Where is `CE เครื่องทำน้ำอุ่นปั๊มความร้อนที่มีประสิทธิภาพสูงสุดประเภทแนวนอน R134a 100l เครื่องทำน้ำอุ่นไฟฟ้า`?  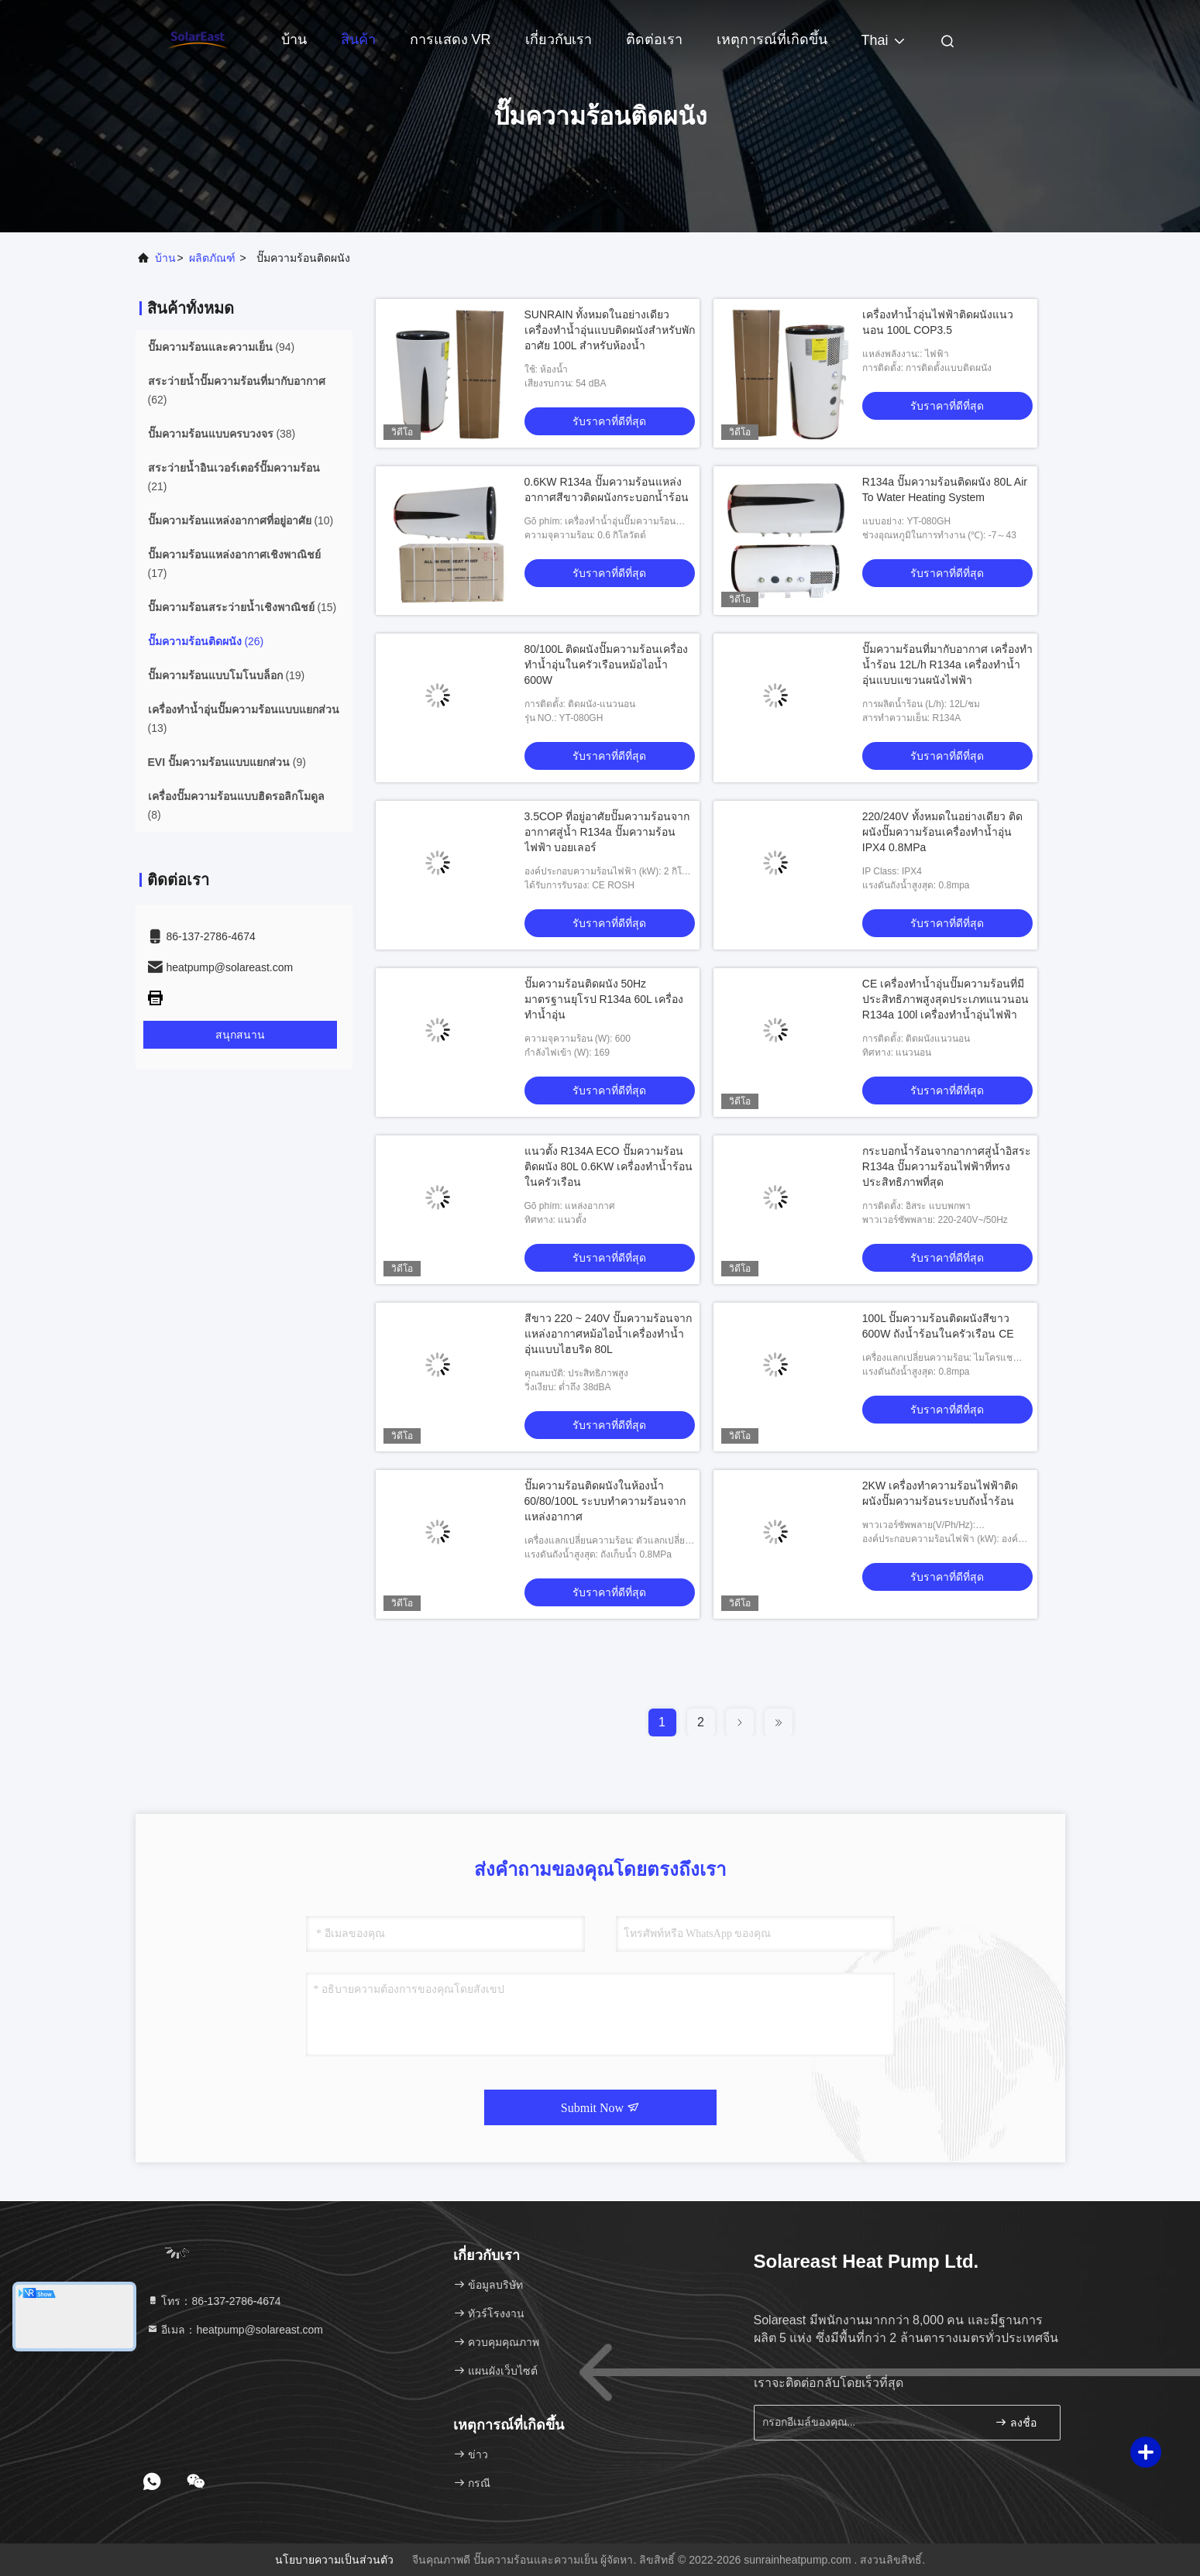
CE เครื่องทำน้ำอุ่นปั๊มความร้อนที่มีประสิทธิภาพสูงสุดประเภทแนวนอน R134a 100l เครื่องทำน้ำอุ่นไฟฟ้า is located at coordinates (945, 999).